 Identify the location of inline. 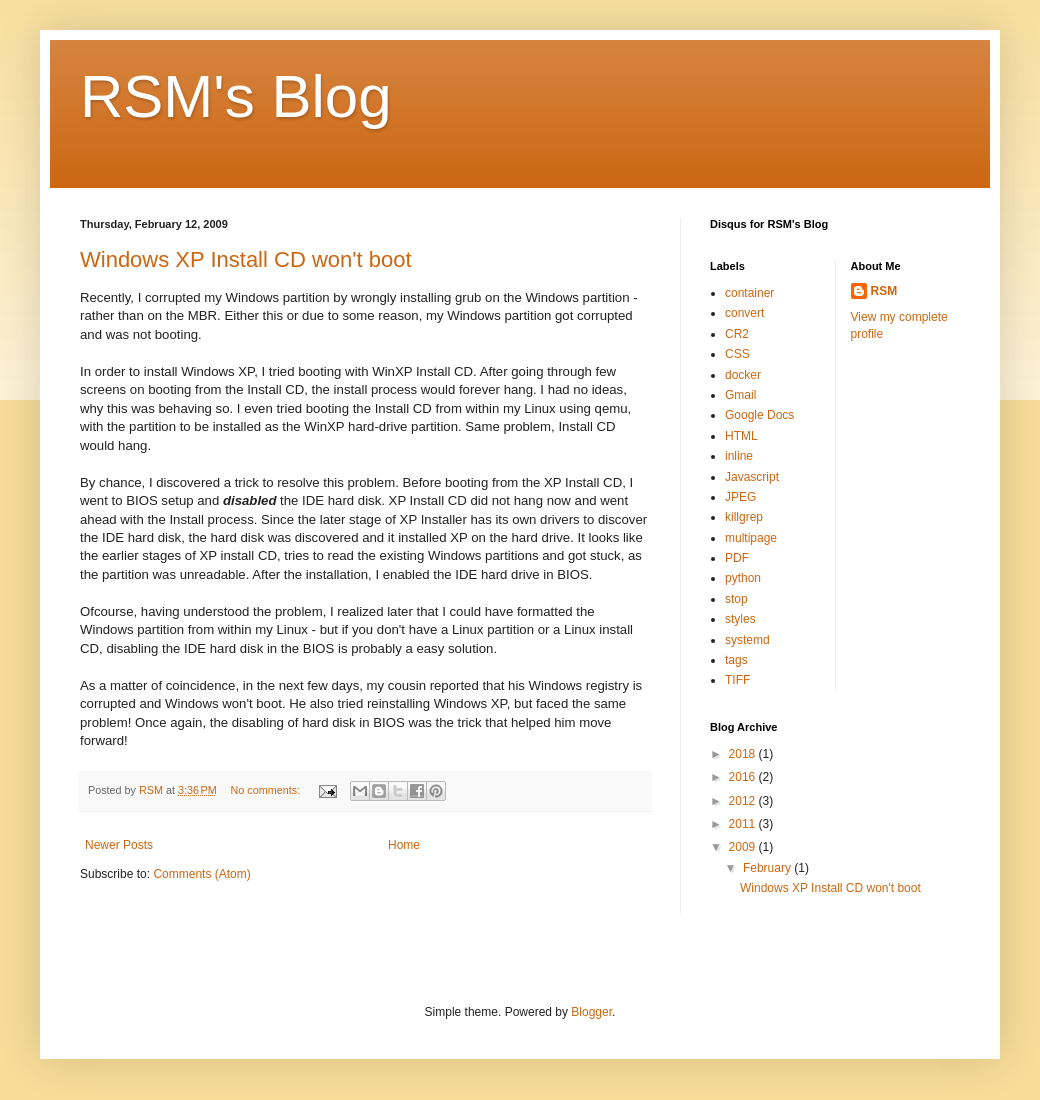
(739, 456).